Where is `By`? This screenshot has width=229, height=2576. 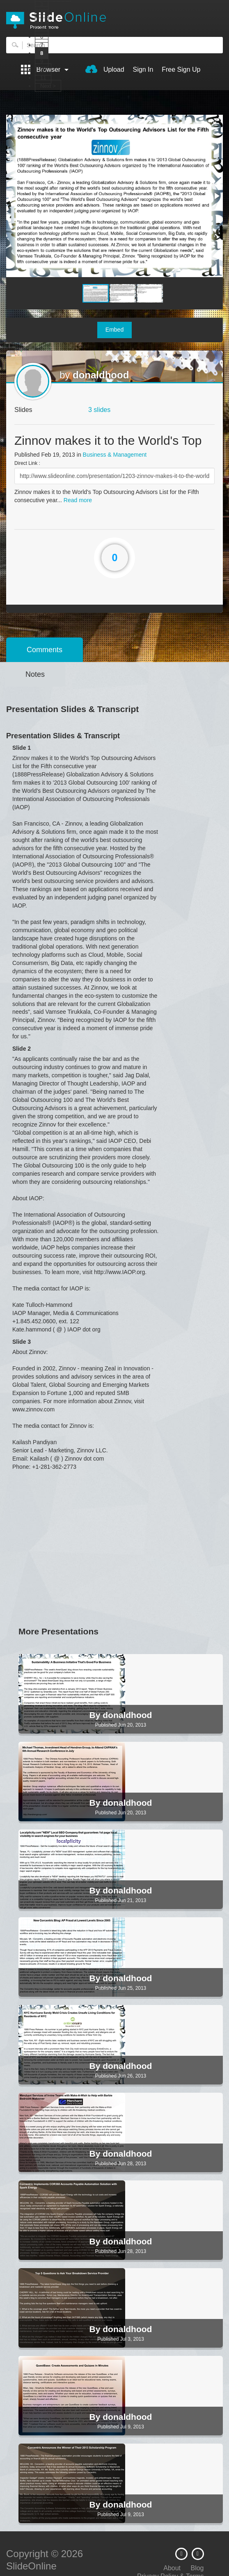
By is located at coordinates (96, 1715).